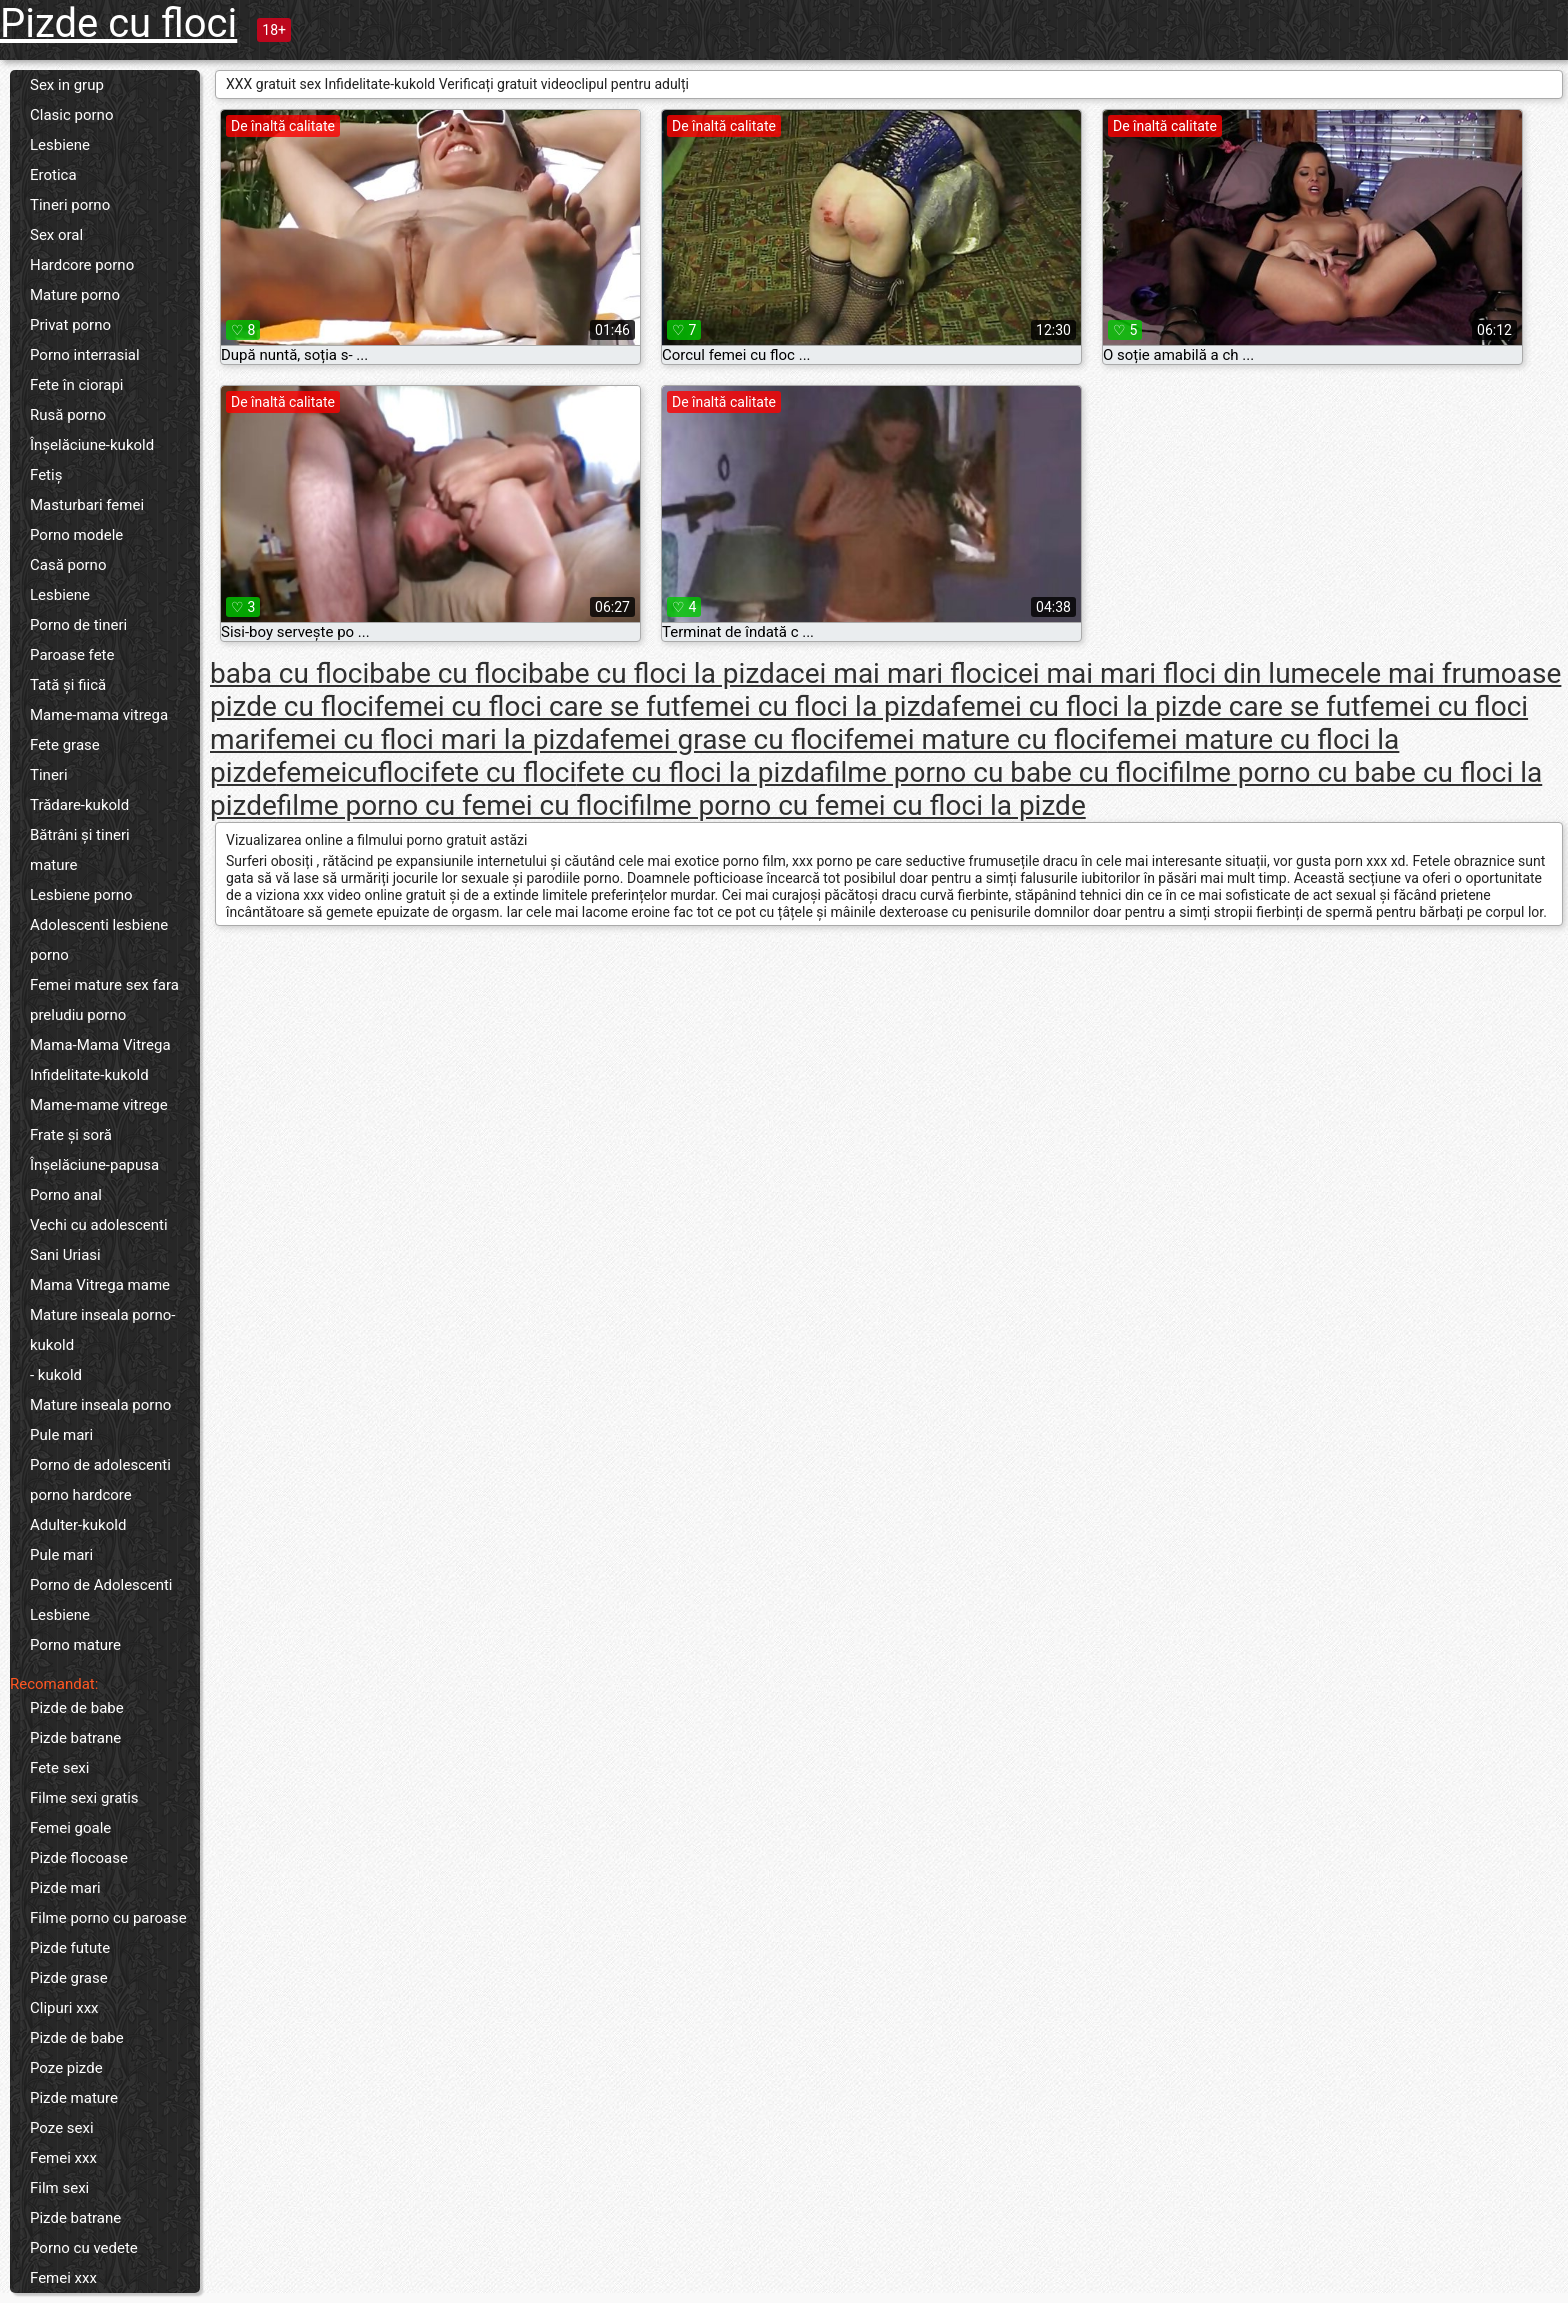 The height and width of the screenshot is (2313, 1568). I want to click on femei cu floci care se fut, so click(527, 706).